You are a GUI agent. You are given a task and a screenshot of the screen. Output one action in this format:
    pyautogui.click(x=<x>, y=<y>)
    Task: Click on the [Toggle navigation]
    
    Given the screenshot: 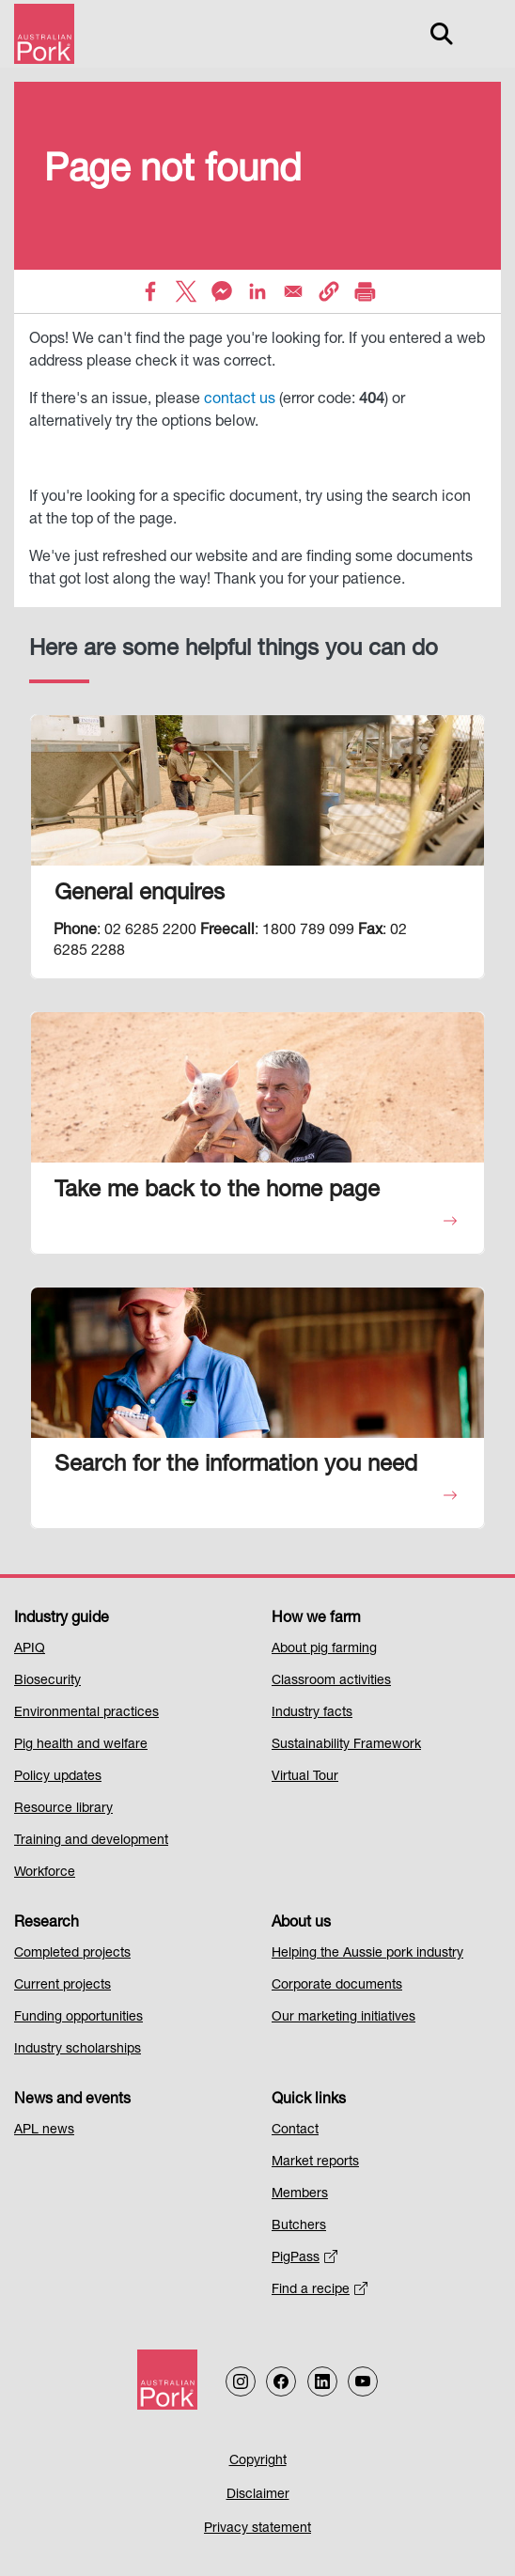 What is the action you would take?
    pyautogui.click(x=483, y=34)
    